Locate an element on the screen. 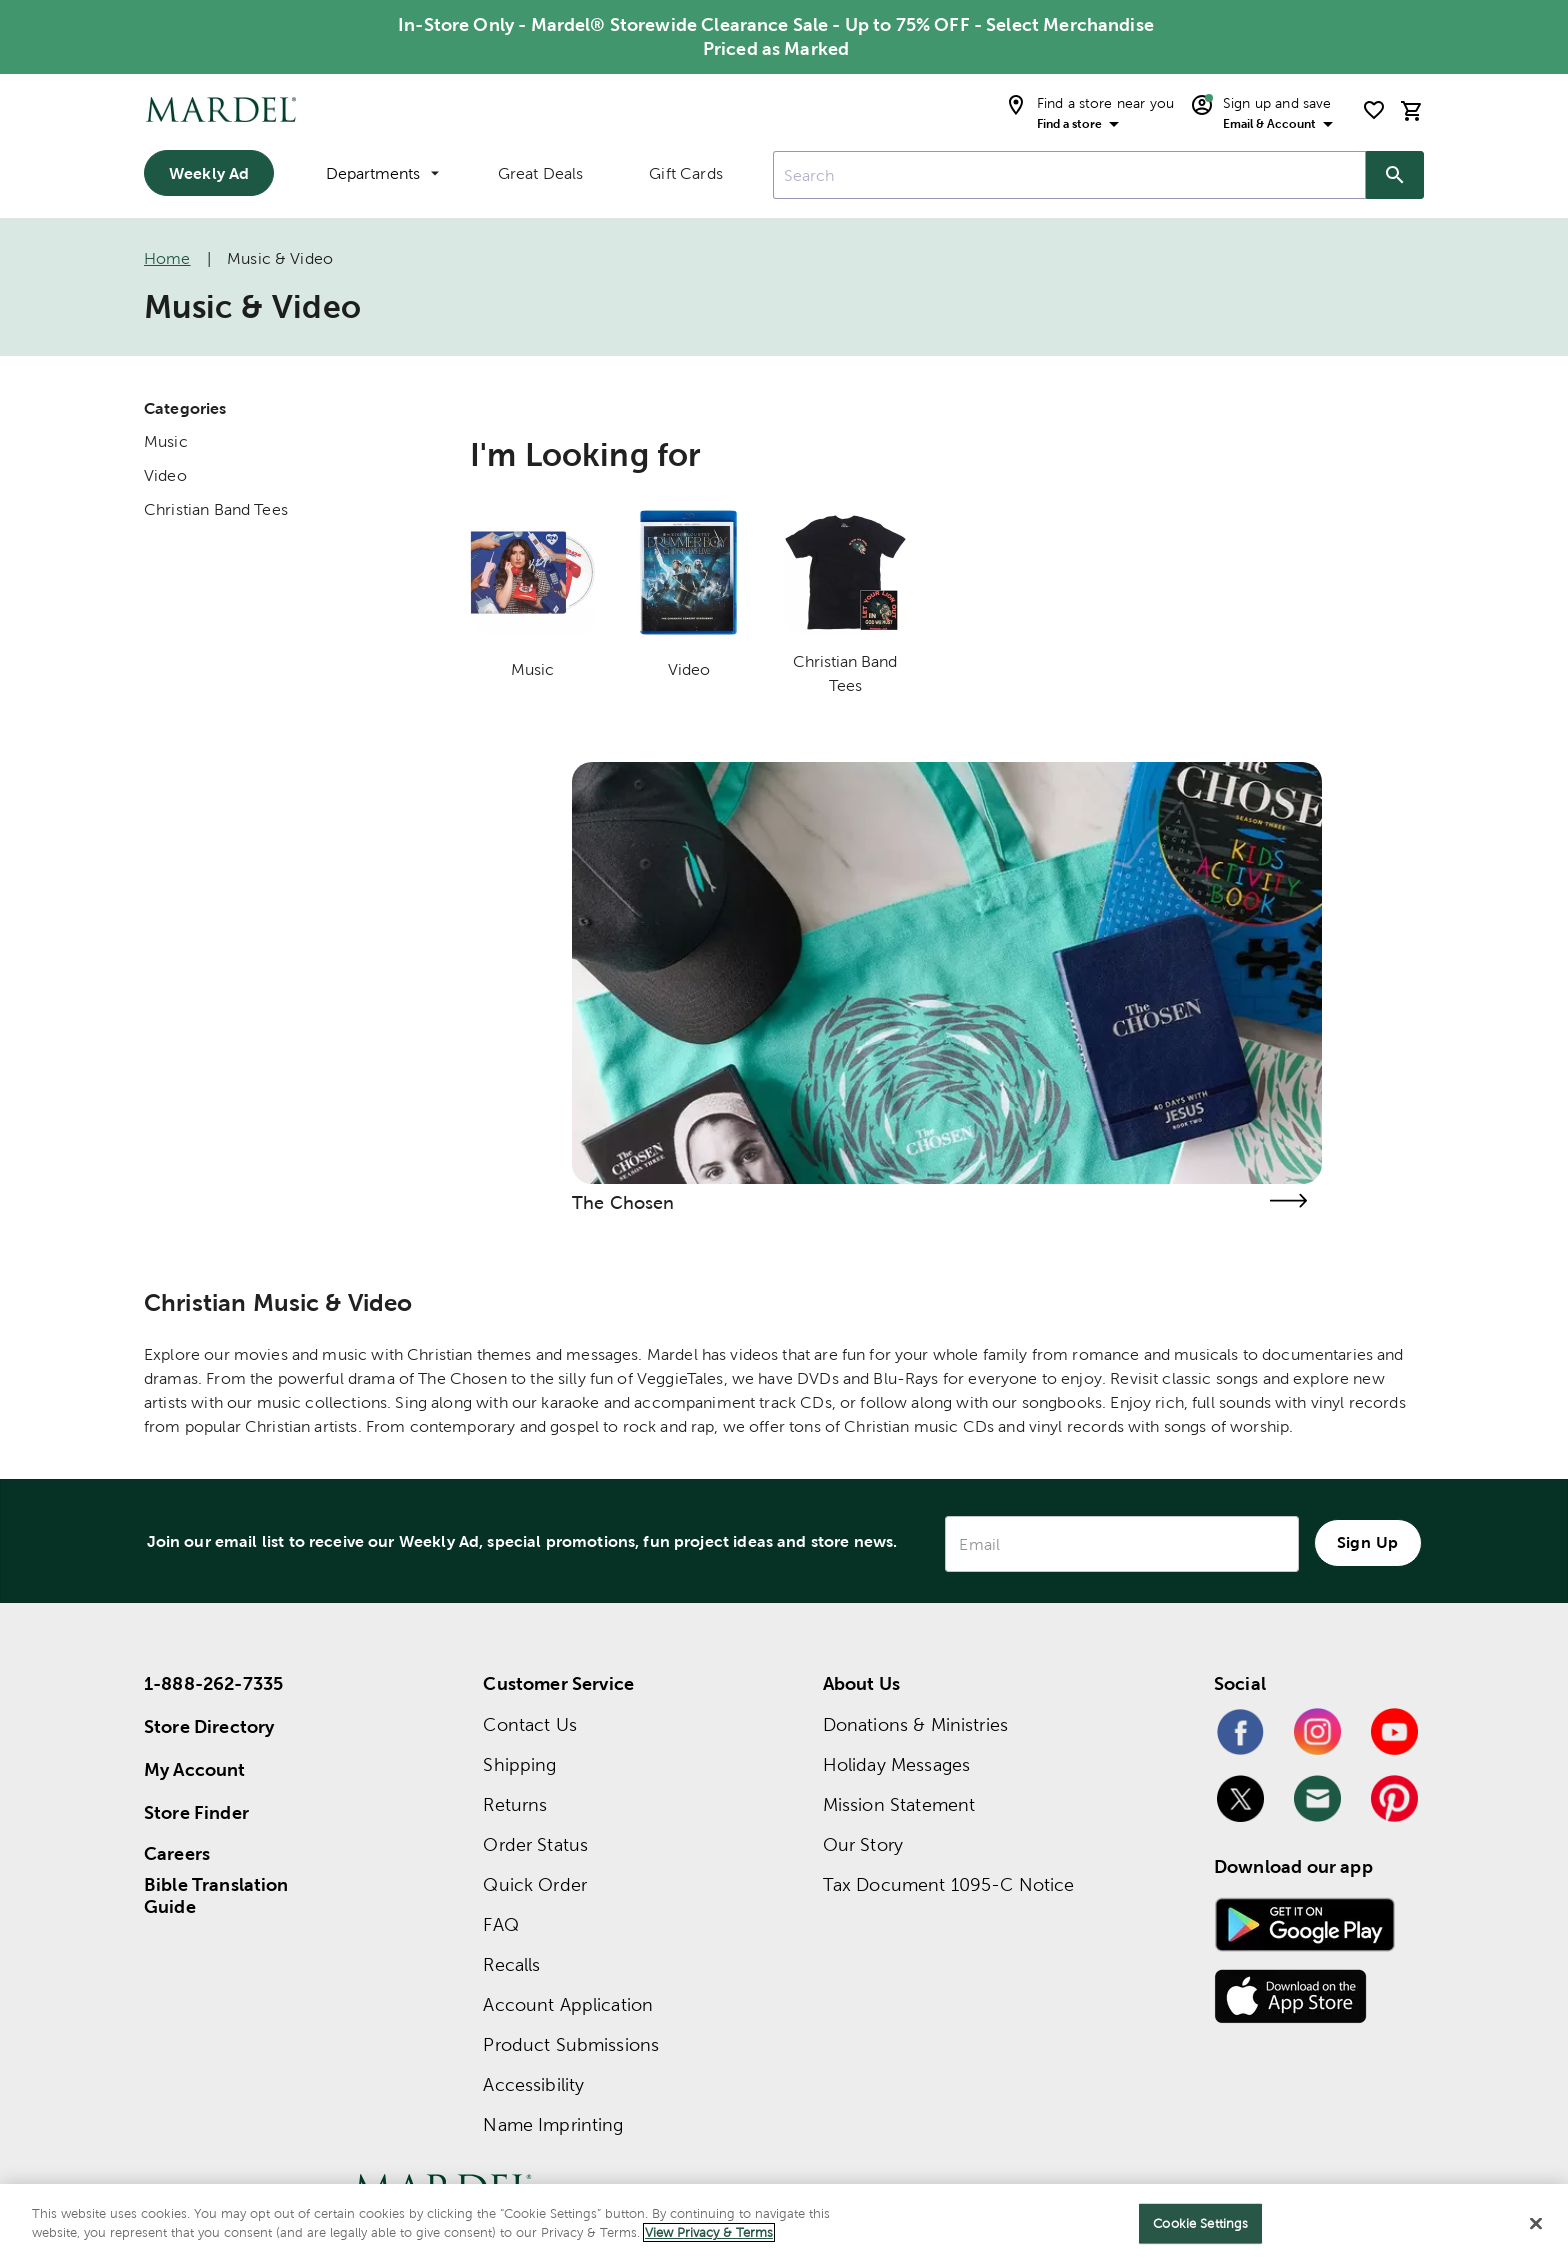  Returns is located at coordinates (515, 1804).